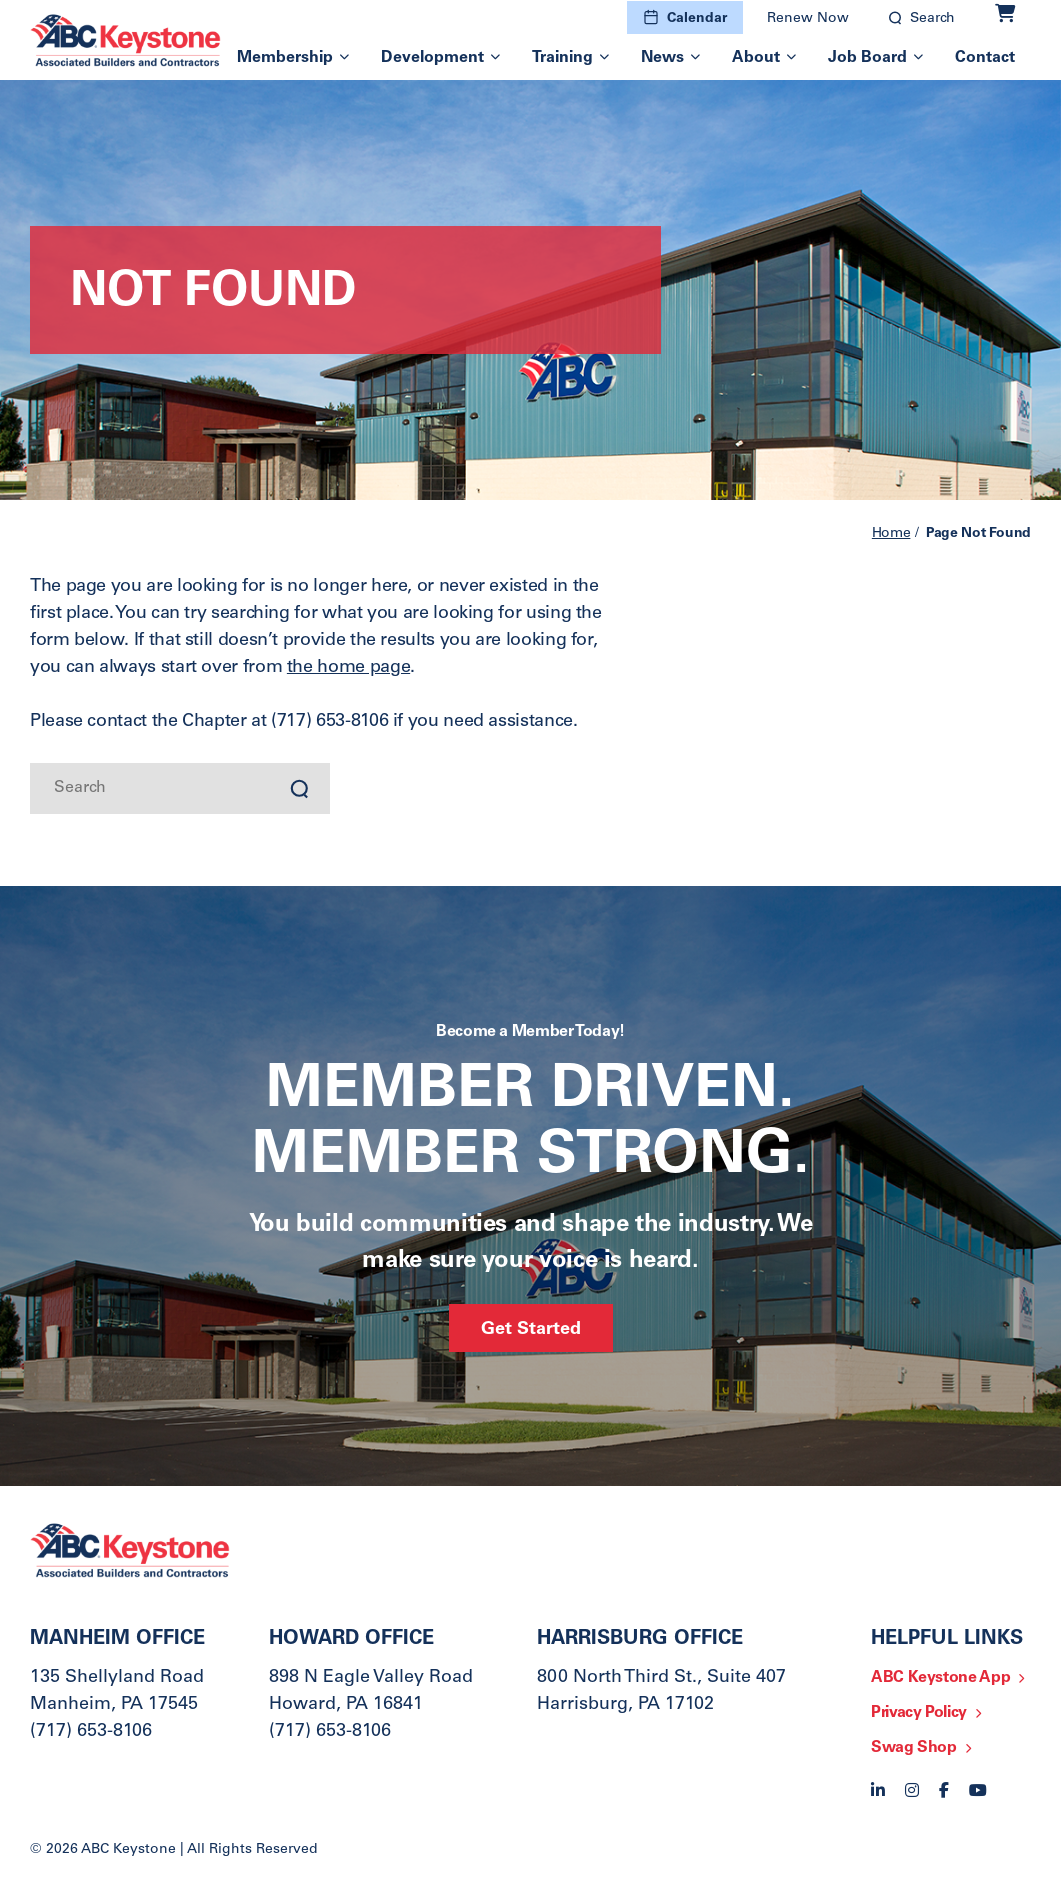 This screenshot has height=1897, width=1061. What do you see at coordinates (756, 58) in the screenshot?
I see `About` at bounding box center [756, 58].